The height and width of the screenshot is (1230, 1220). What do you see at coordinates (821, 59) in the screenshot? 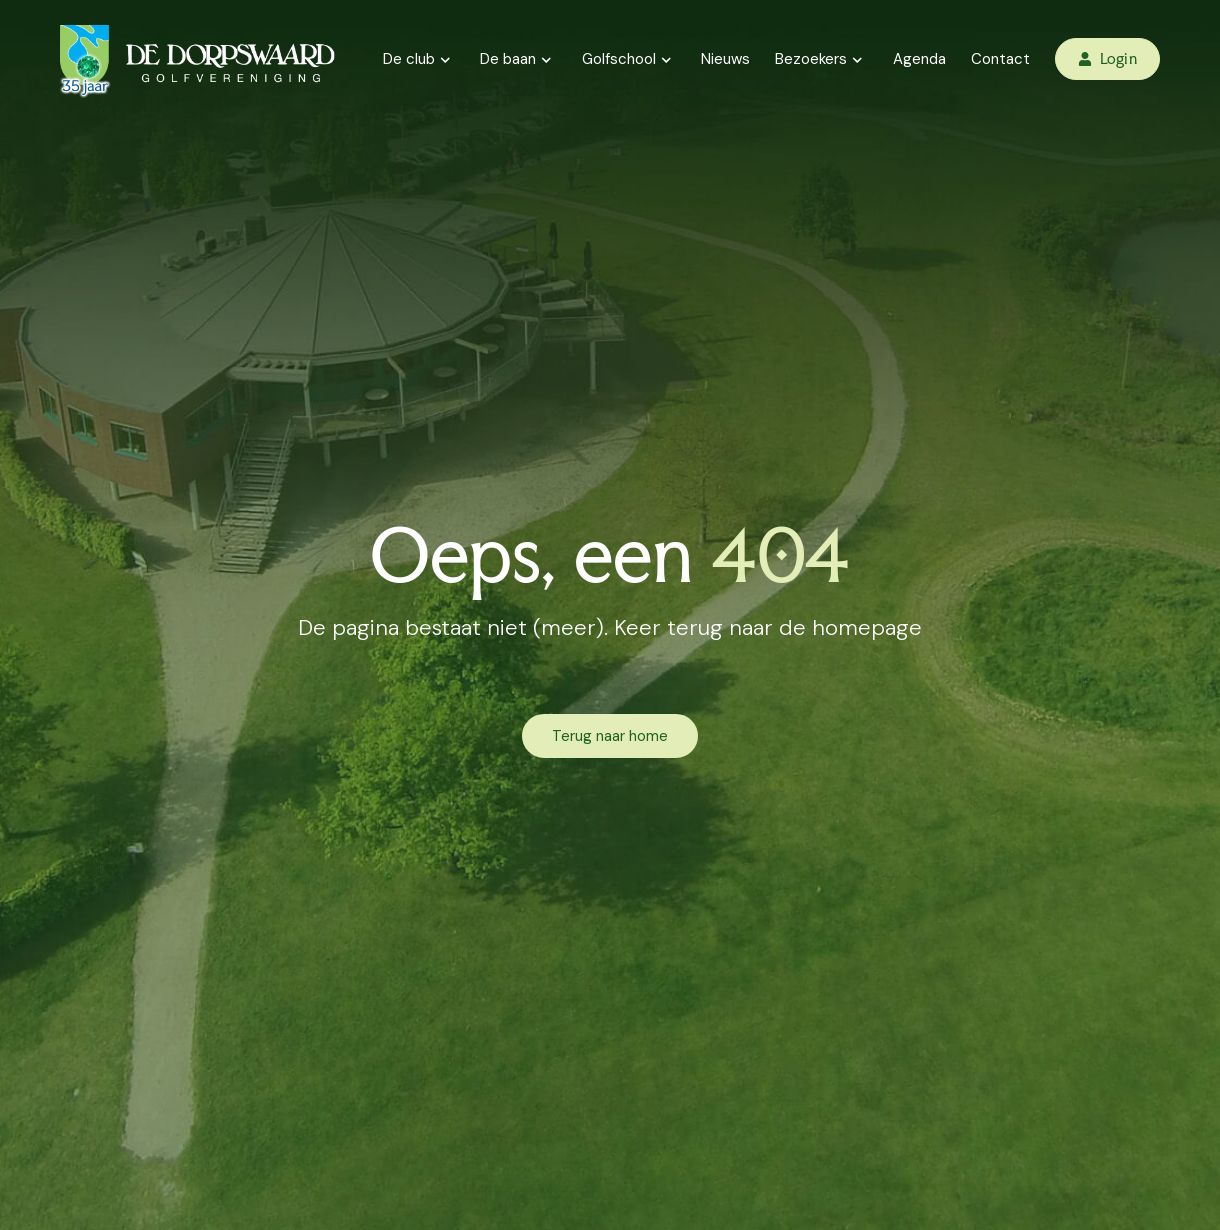
I see `Bezoekers` at bounding box center [821, 59].